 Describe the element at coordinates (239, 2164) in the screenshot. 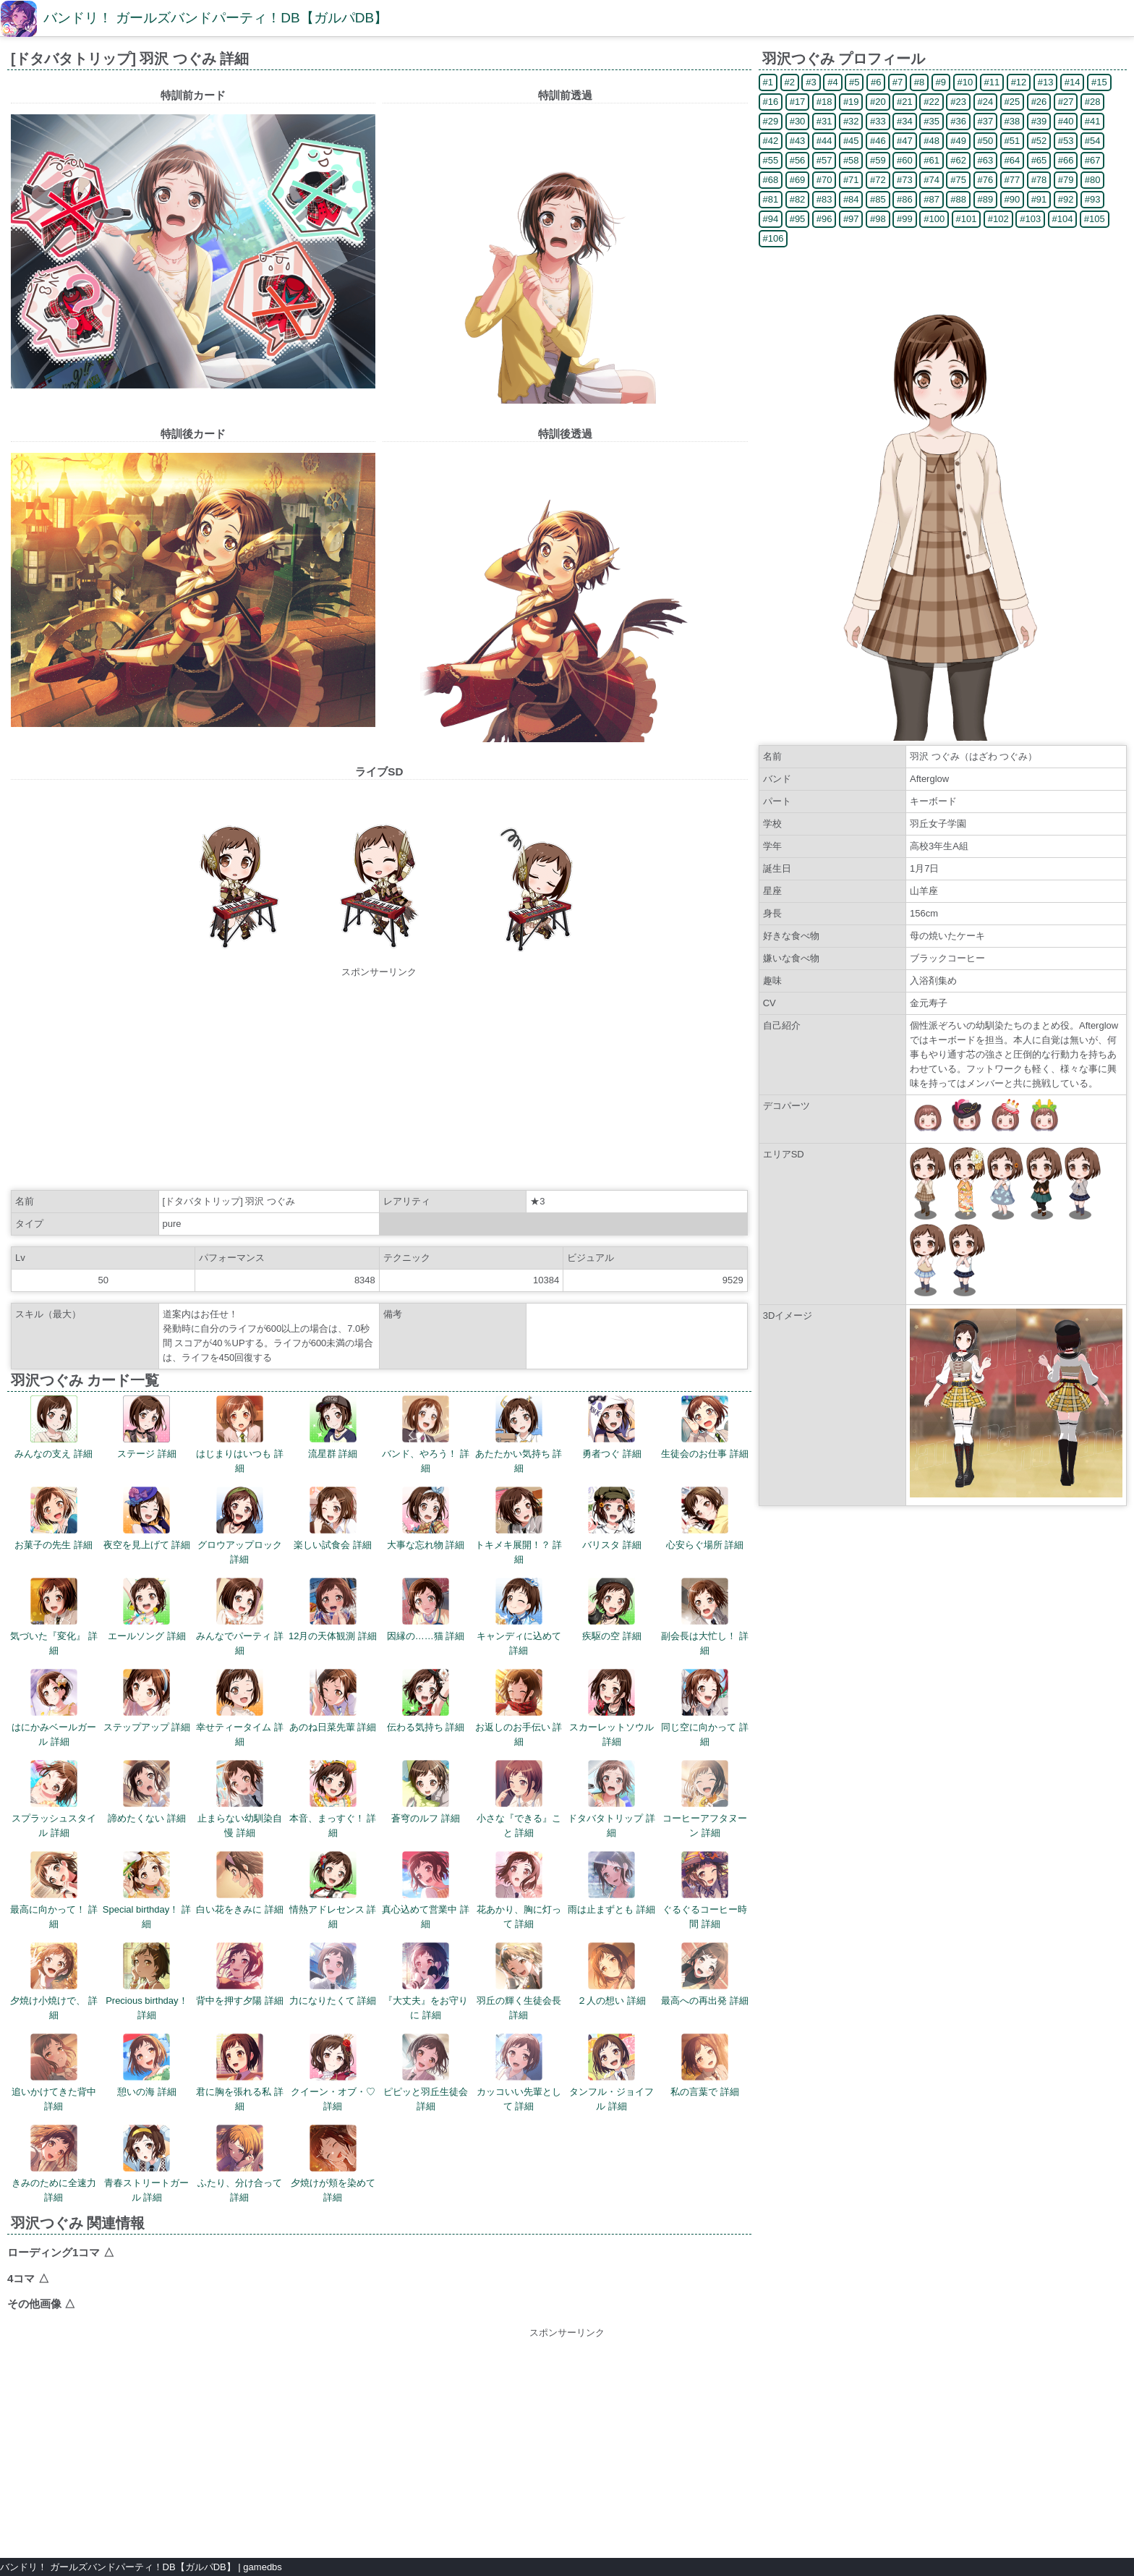

I see `ふたり、分け合って 詳細` at that location.